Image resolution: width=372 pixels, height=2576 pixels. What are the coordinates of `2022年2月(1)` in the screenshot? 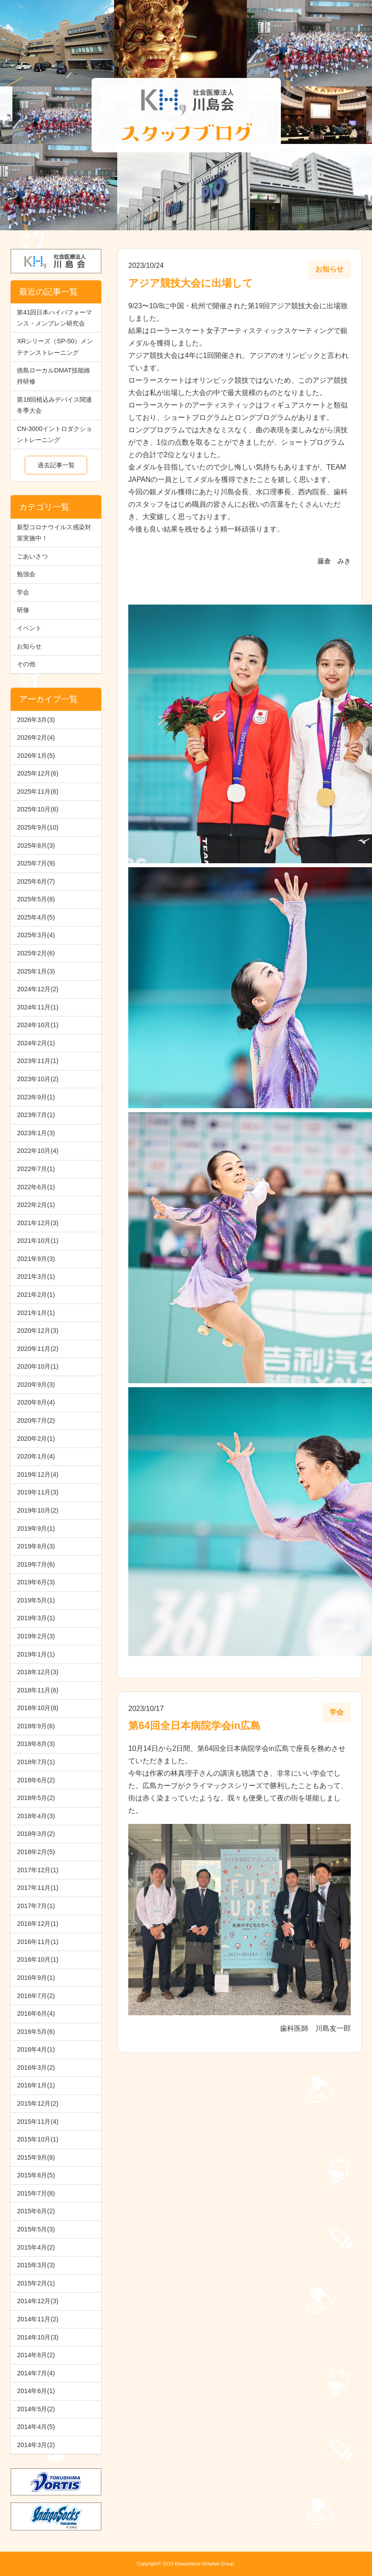 It's located at (36, 1204).